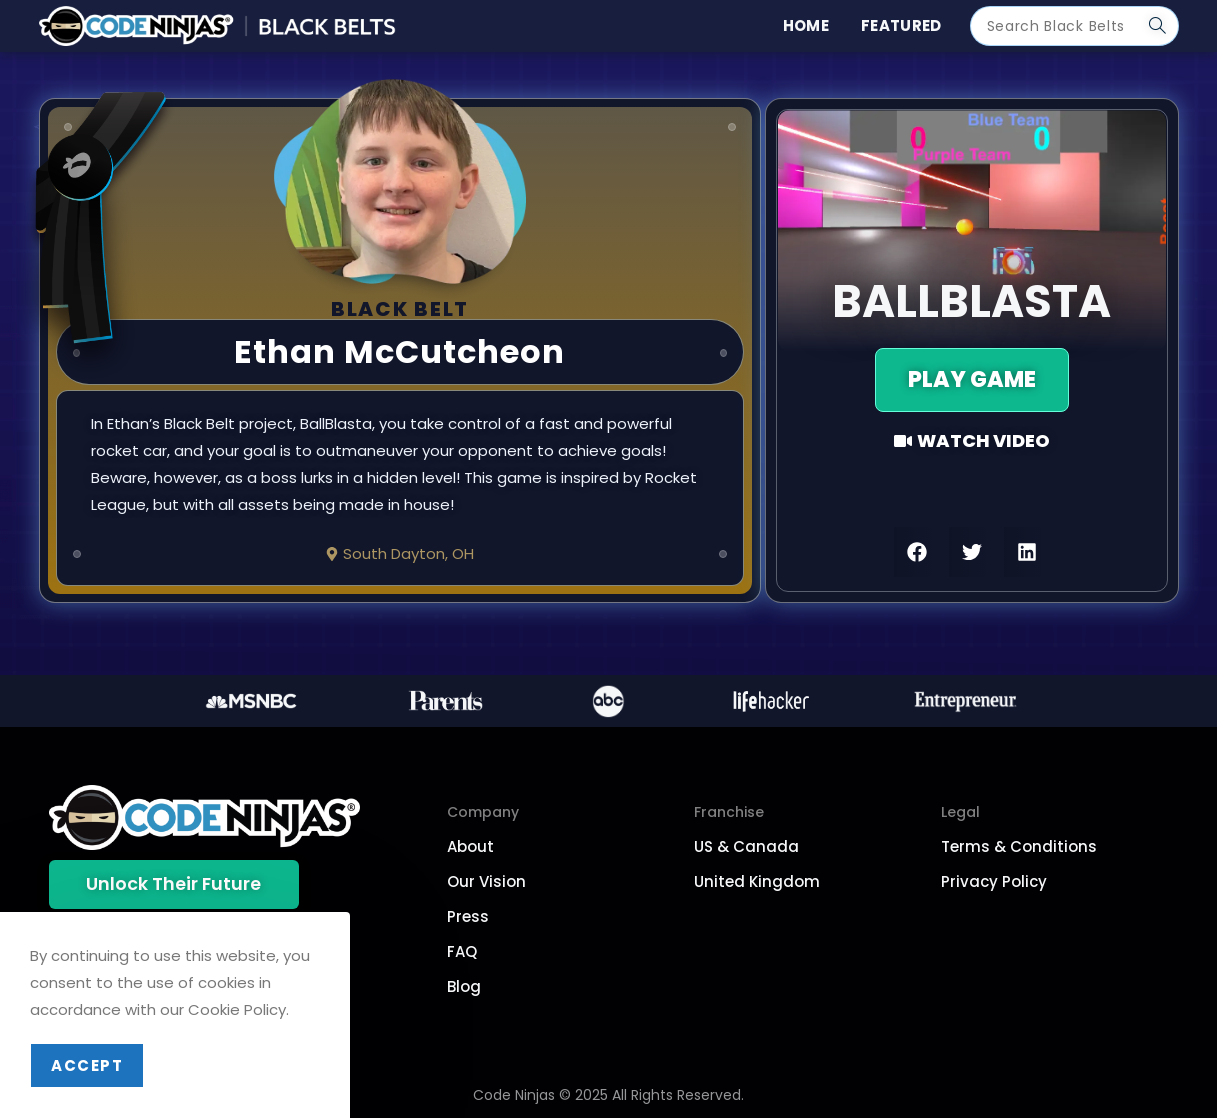 The height and width of the screenshot is (1118, 1217). What do you see at coordinates (486, 881) in the screenshot?
I see `Our Vision` at bounding box center [486, 881].